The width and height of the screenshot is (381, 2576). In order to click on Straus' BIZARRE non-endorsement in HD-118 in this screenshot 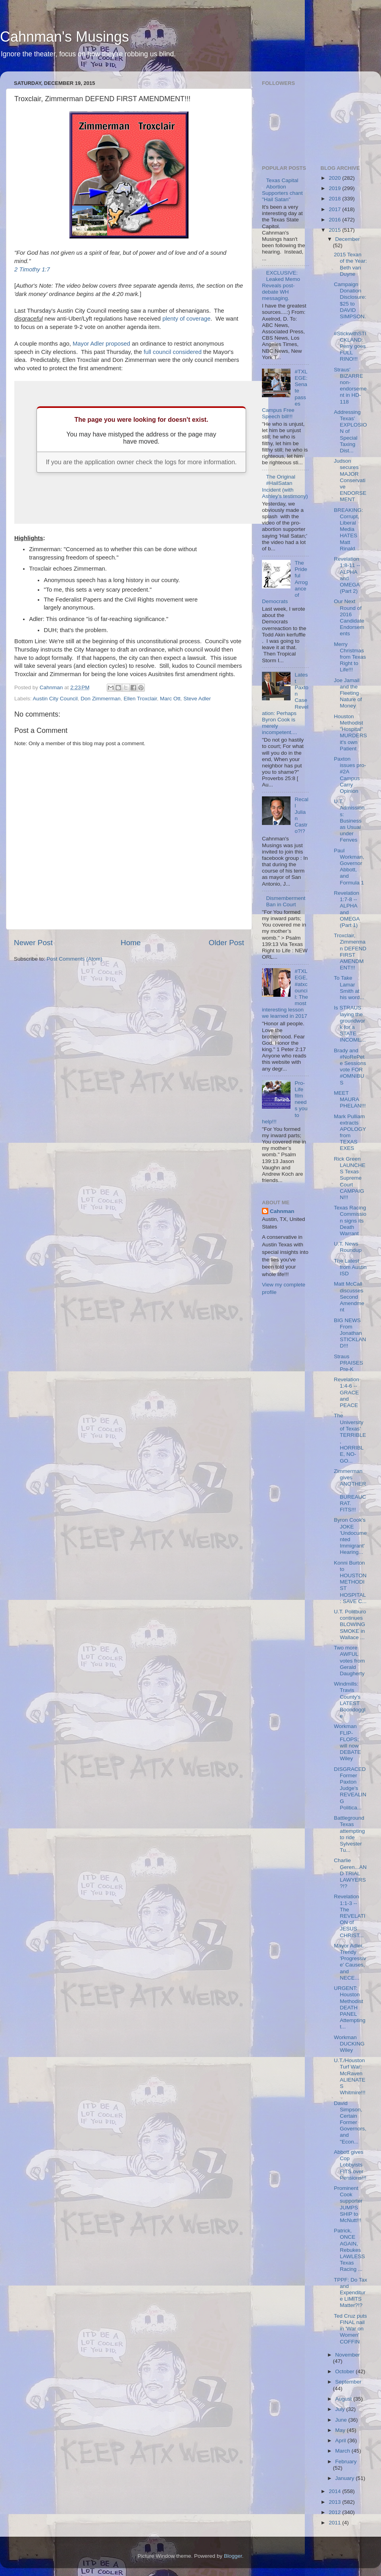, I will do `click(350, 386)`.